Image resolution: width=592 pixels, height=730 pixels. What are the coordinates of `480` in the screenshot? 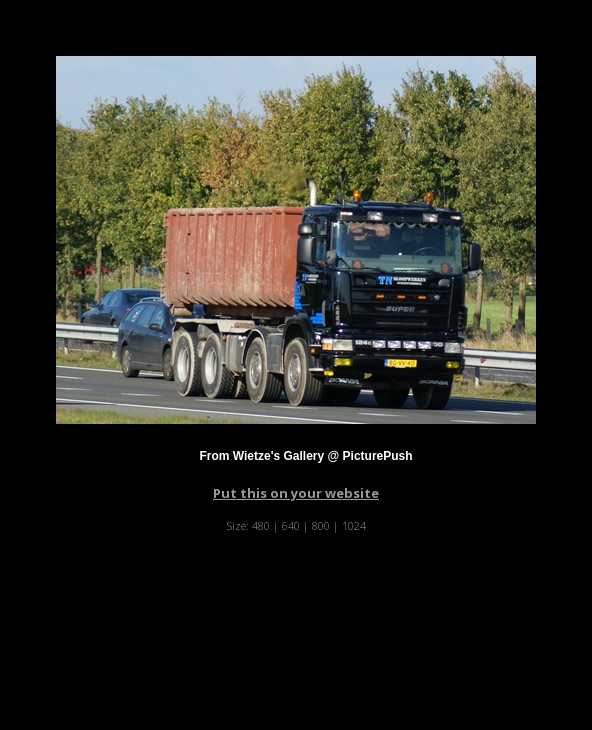 It's located at (261, 525).